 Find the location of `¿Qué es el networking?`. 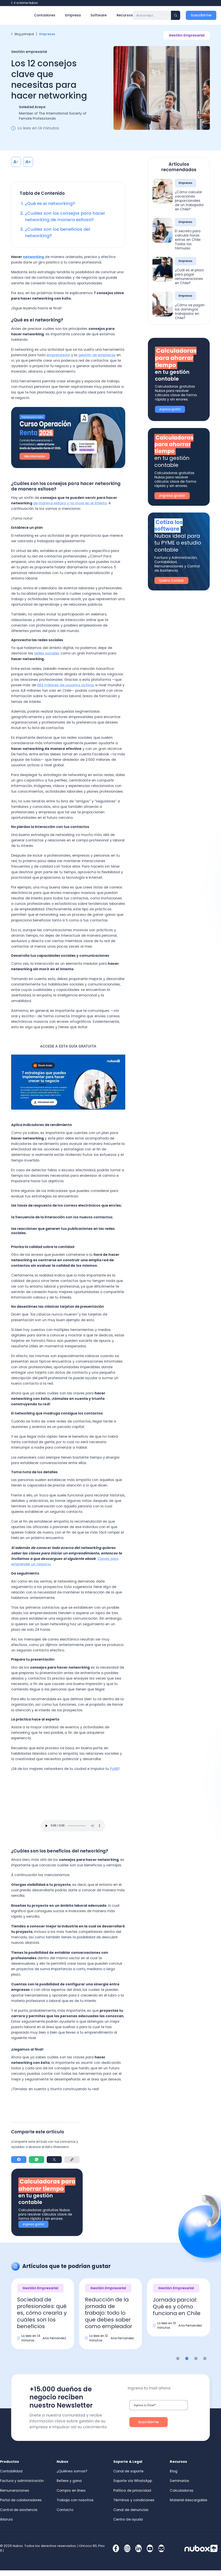

¿Qué es el networking? is located at coordinates (50, 203).